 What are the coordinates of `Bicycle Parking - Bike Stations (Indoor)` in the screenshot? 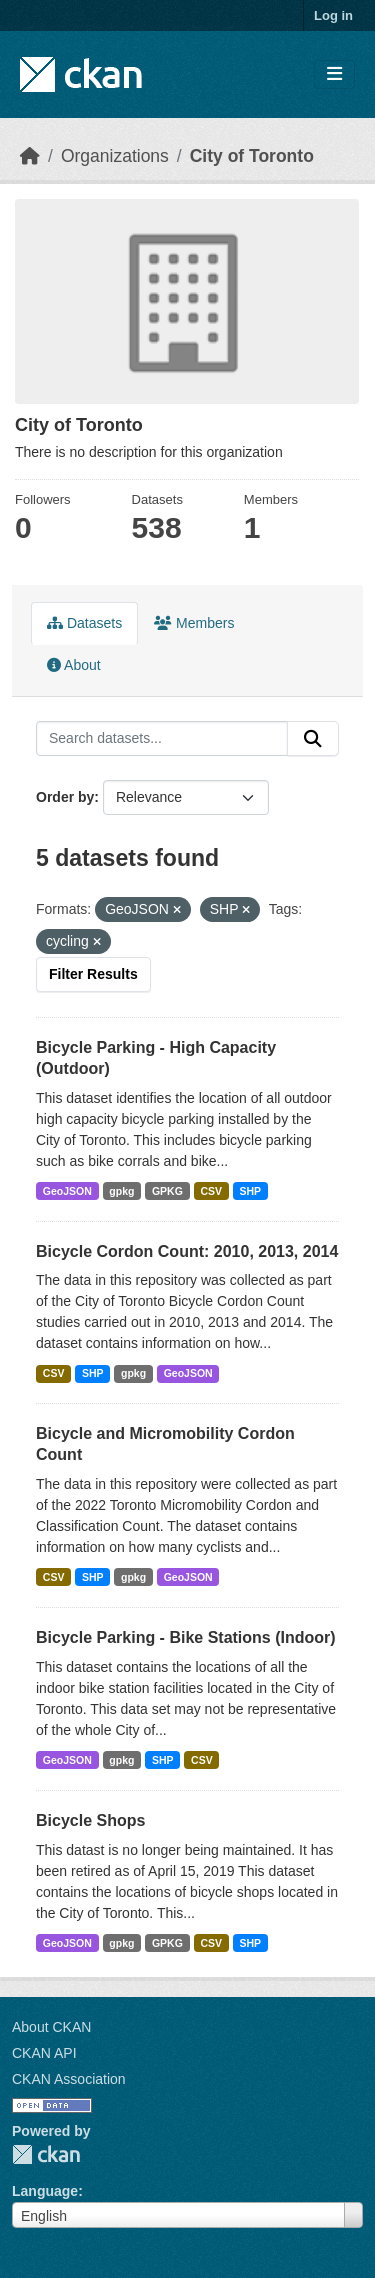 It's located at (186, 1637).